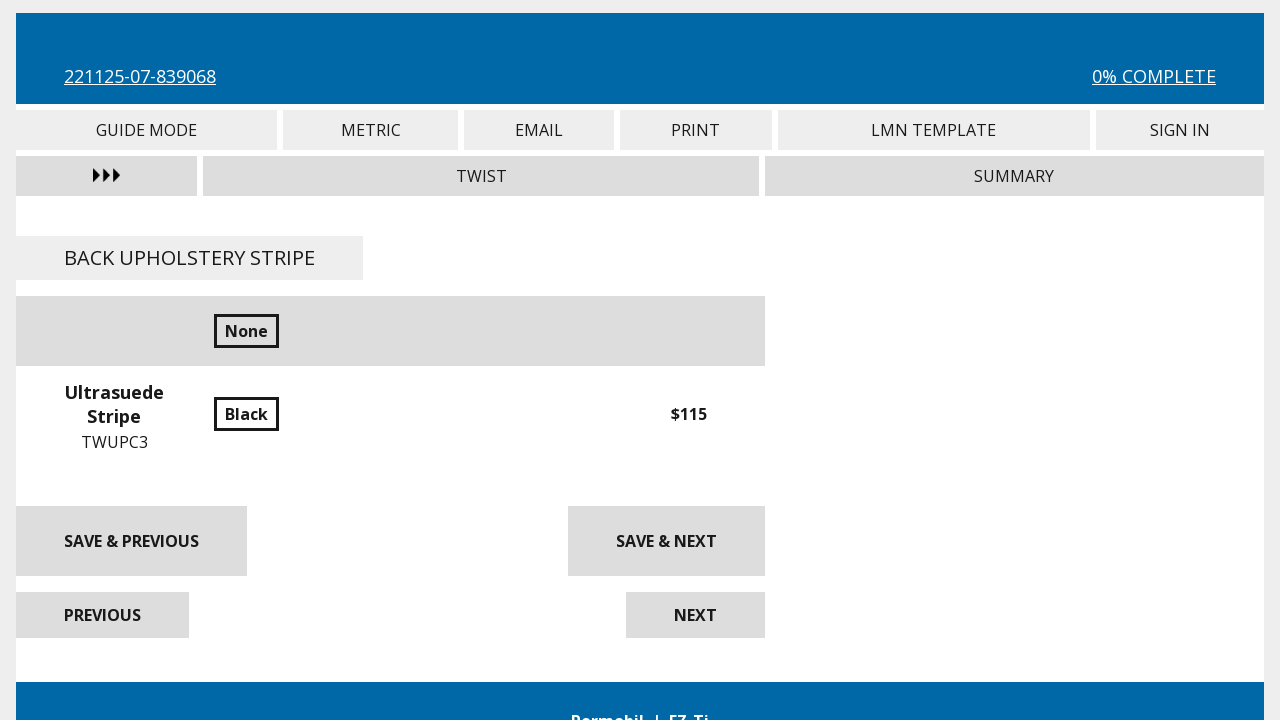 The image size is (1280, 720). What do you see at coordinates (666, 541) in the screenshot?
I see `Save & Next` at bounding box center [666, 541].